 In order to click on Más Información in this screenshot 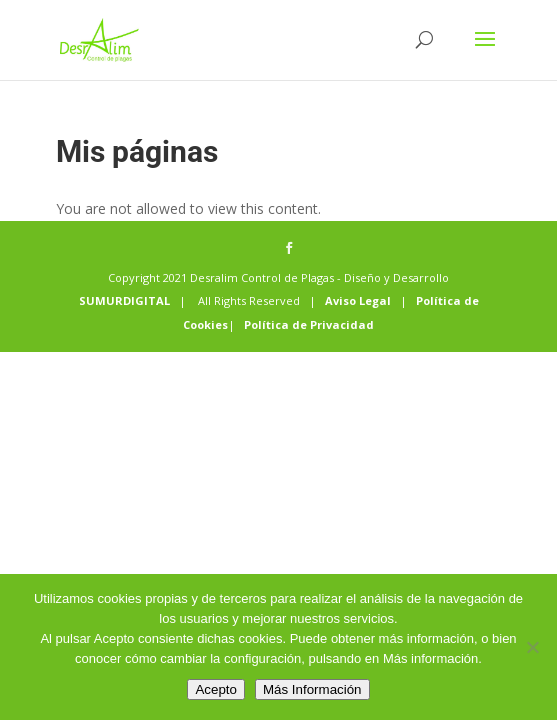, I will do `click(312, 689)`.